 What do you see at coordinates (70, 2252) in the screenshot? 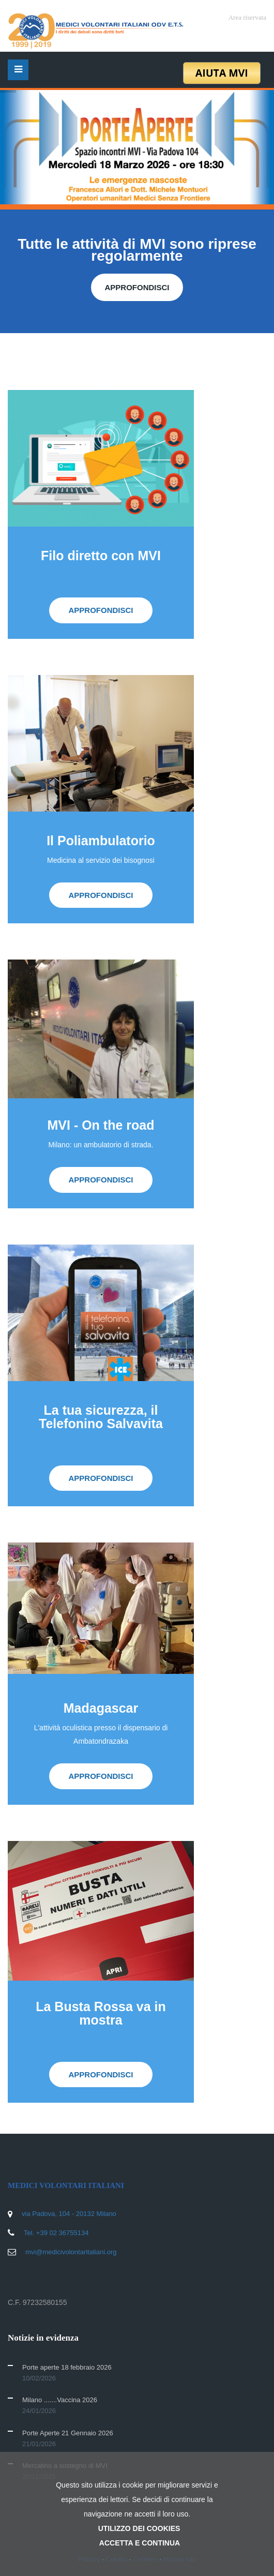
I see `mvi@medicivolontaritaliani.org` at bounding box center [70, 2252].